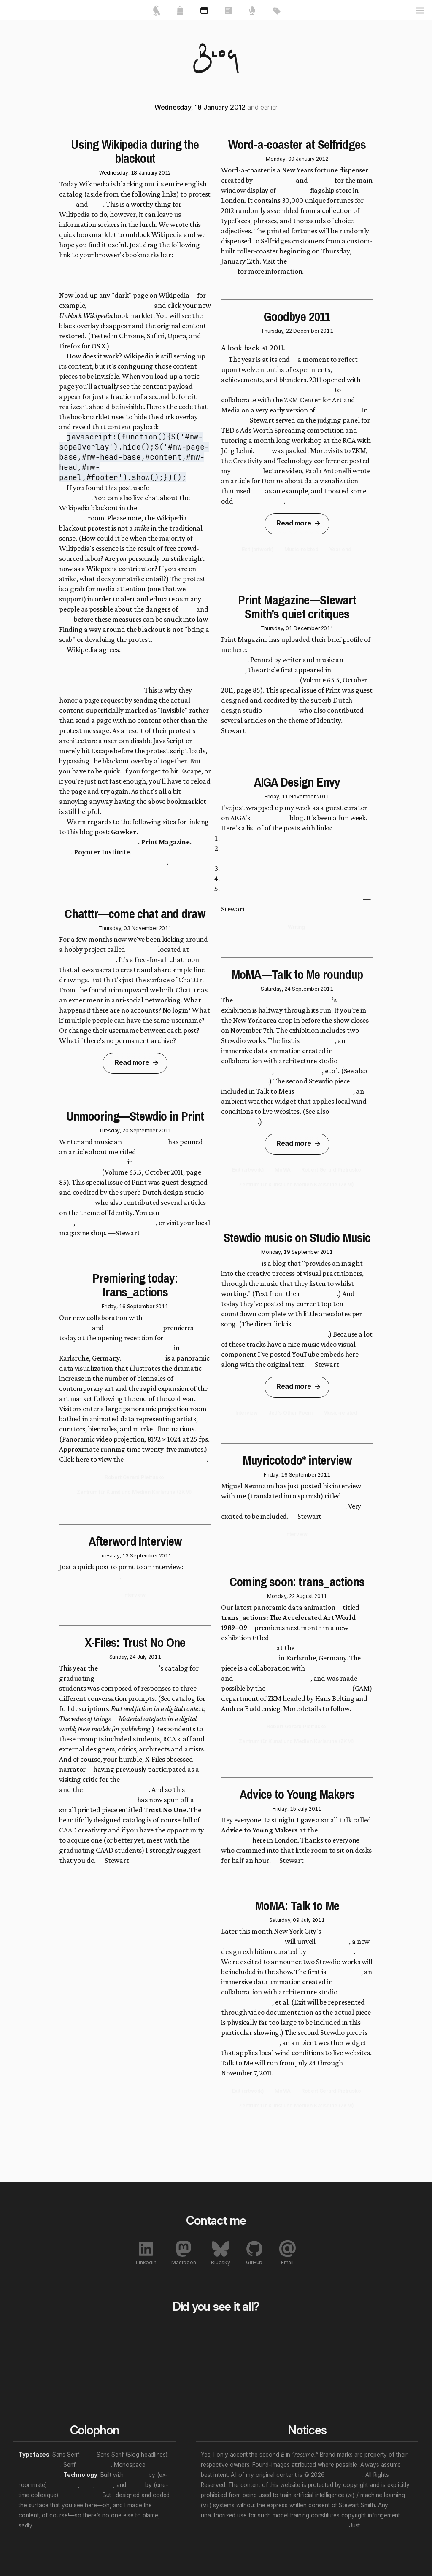  Describe the element at coordinates (160, 1779) in the screenshot. I see `How-to How-to workshop` at that location.